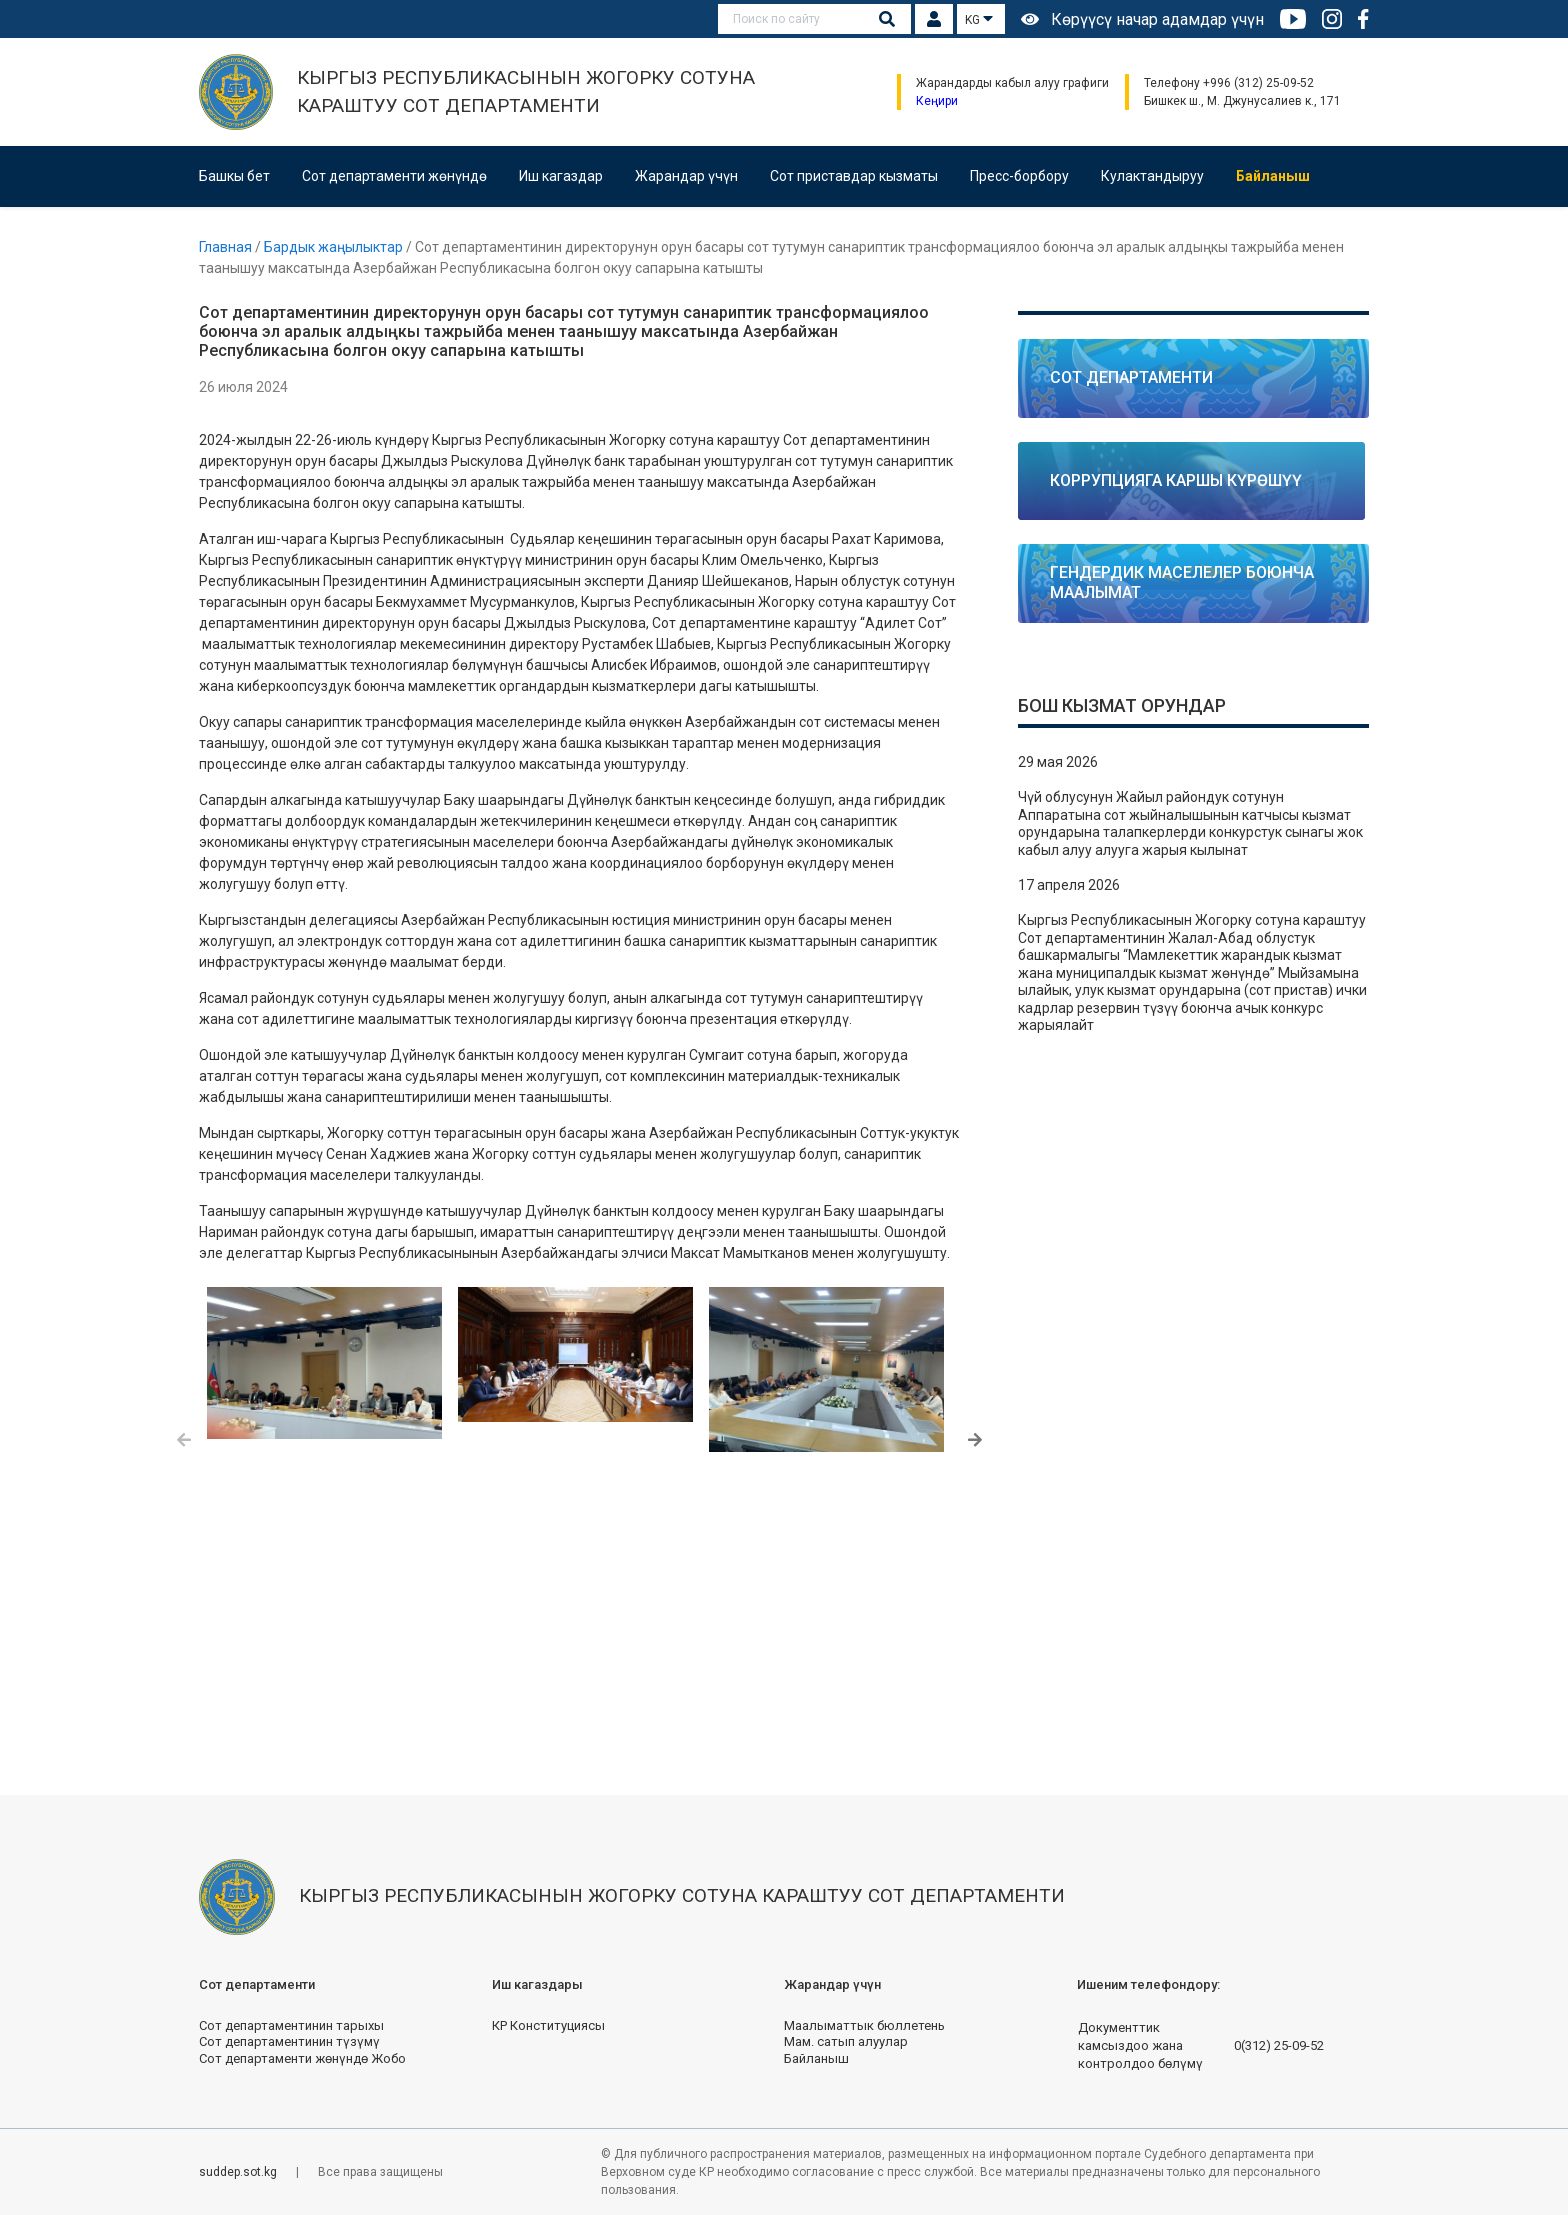 This screenshot has height=2215, width=1568. Describe the element at coordinates (234, 176) in the screenshot. I see `Башкы бет` at that location.